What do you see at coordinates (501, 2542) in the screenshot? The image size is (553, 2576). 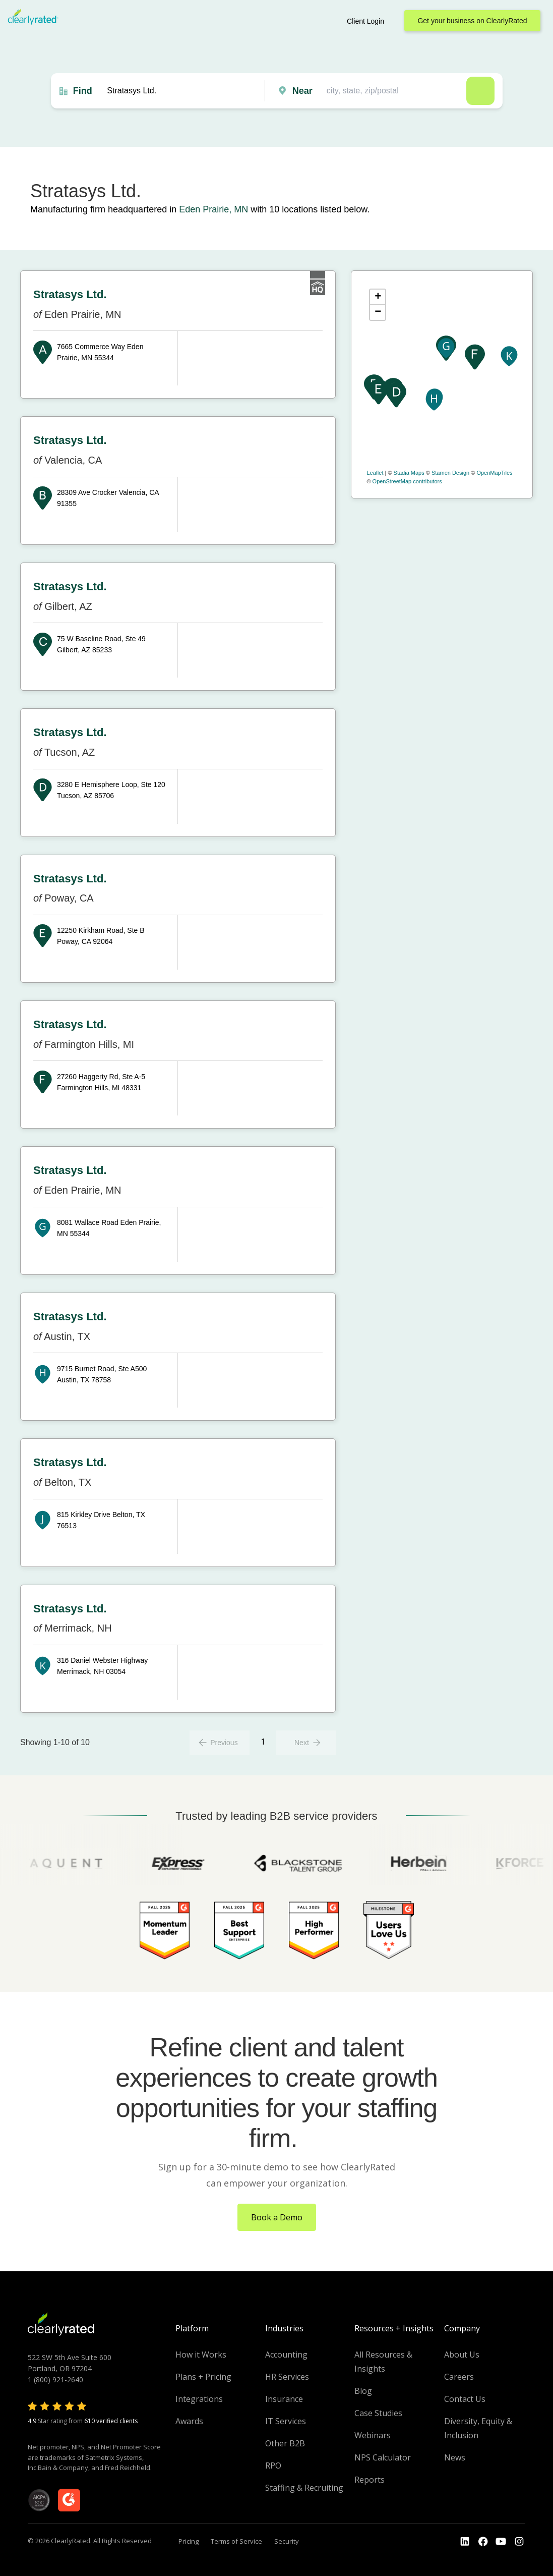 I see `[Go to the Youtube channel]` at bounding box center [501, 2542].